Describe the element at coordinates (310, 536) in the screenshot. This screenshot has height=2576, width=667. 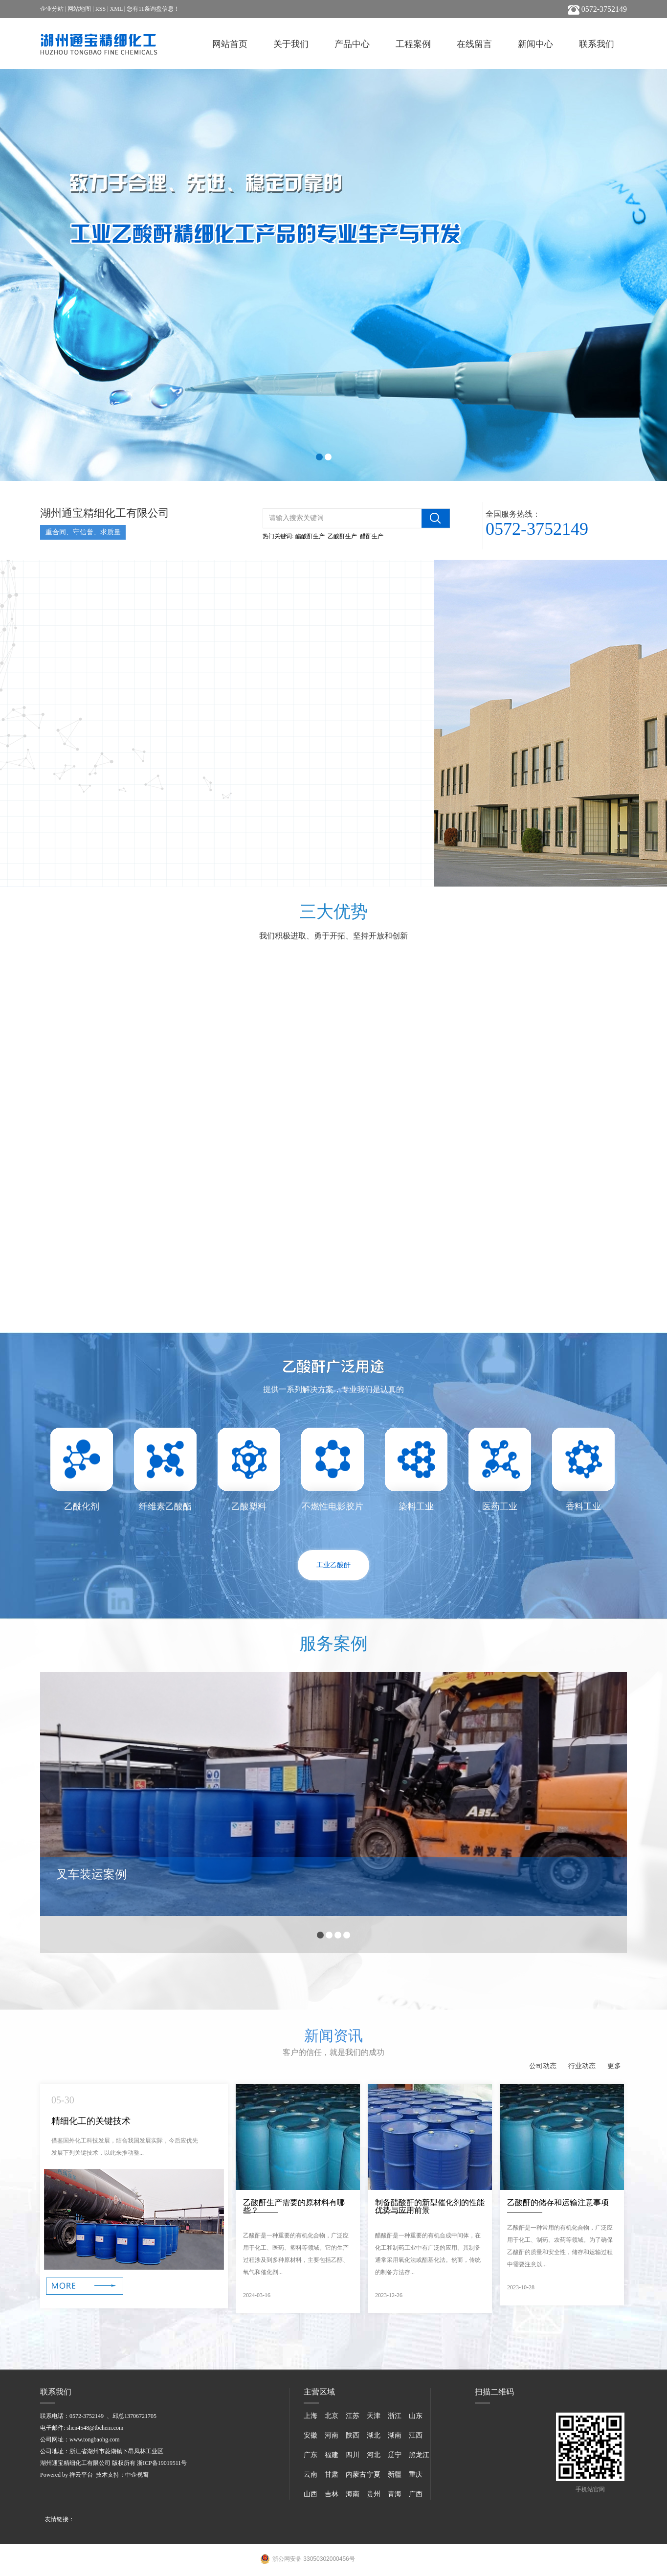
I see `醋酸酐生产` at that location.